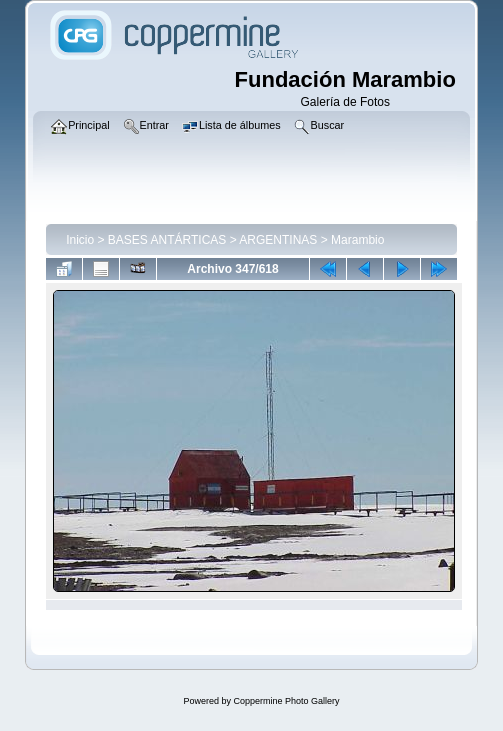  What do you see at coordinates (357, 240) in the screenshot?
I see `Marambio` at bounding box center [357, 240].